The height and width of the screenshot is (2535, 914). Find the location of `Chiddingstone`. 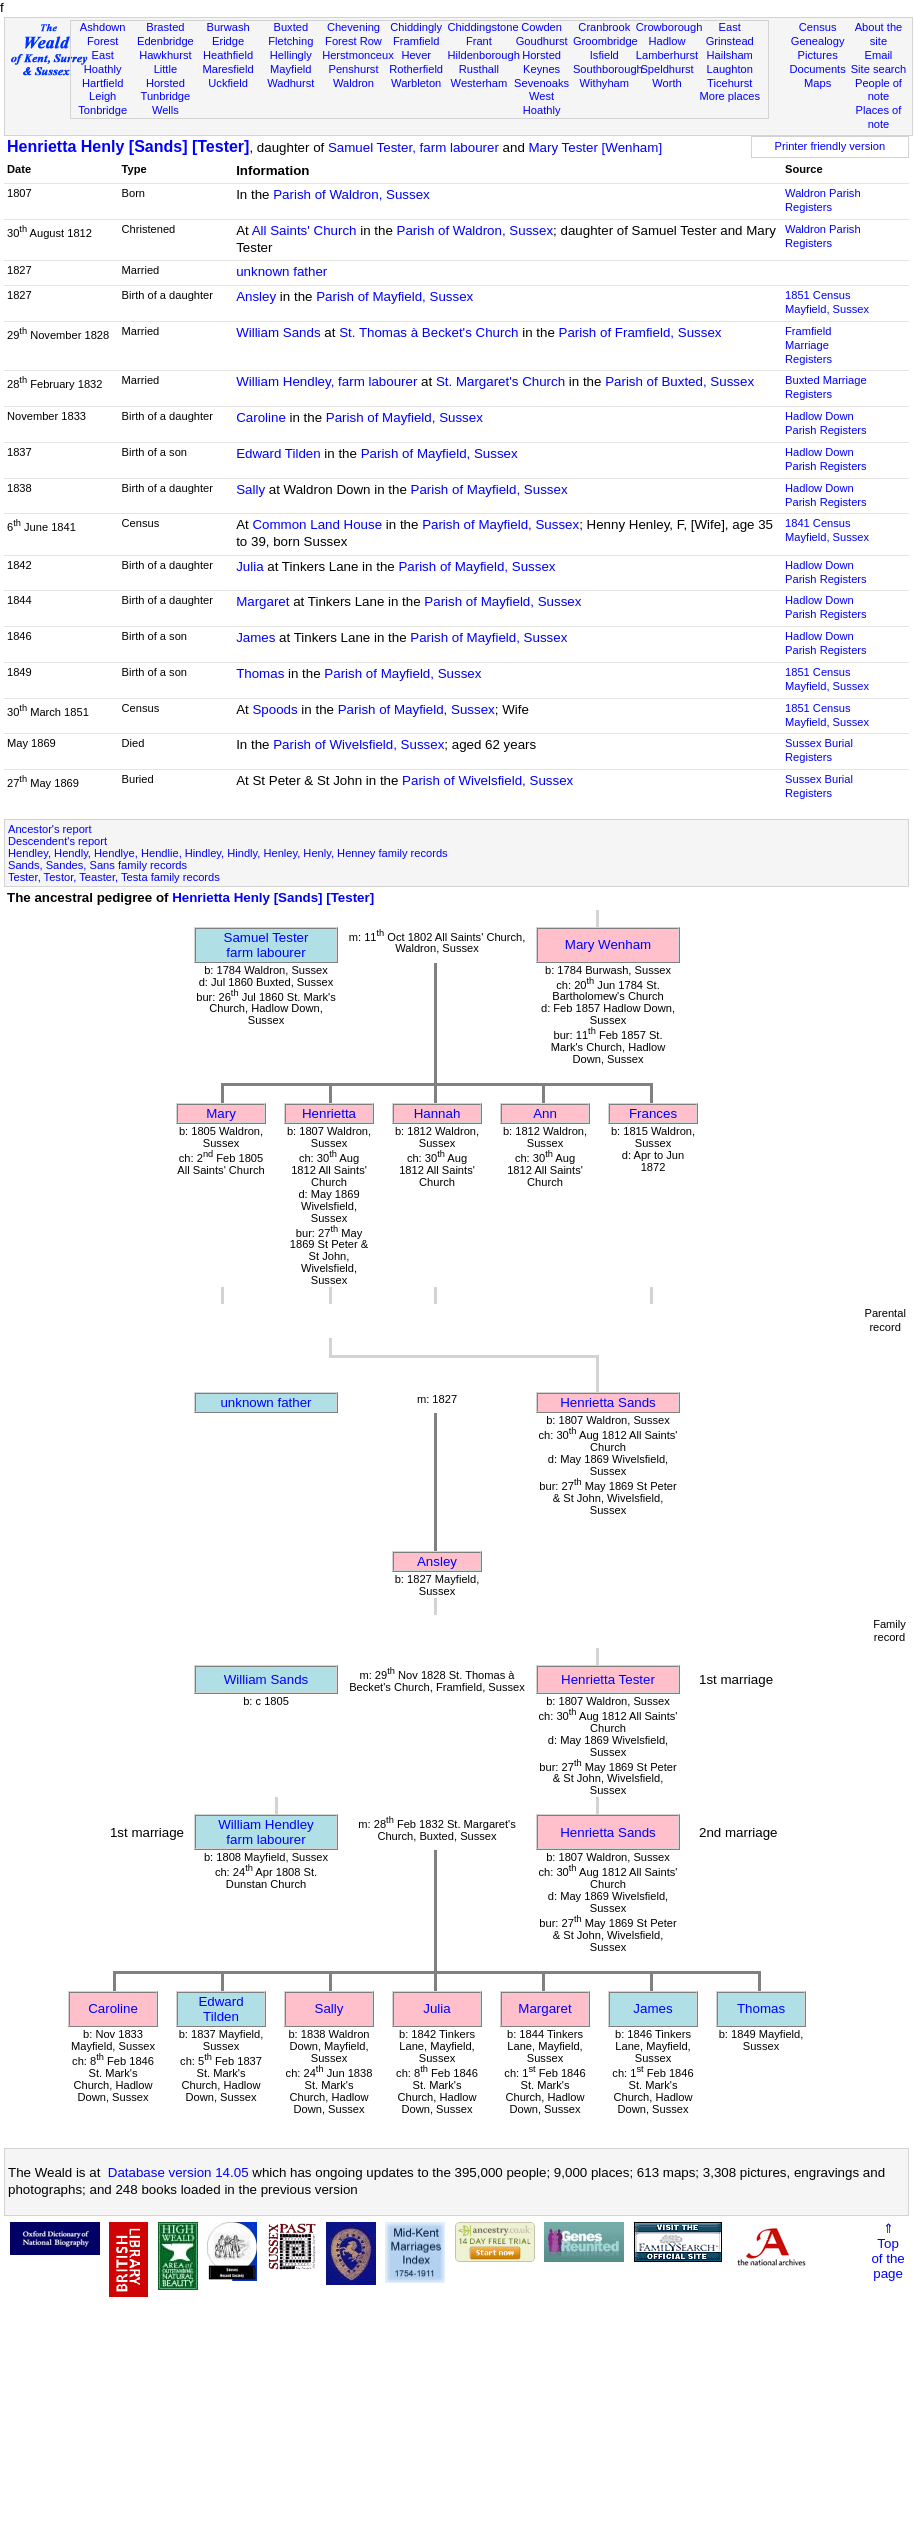

Chiddingstone is located at coordinates (483, 27).